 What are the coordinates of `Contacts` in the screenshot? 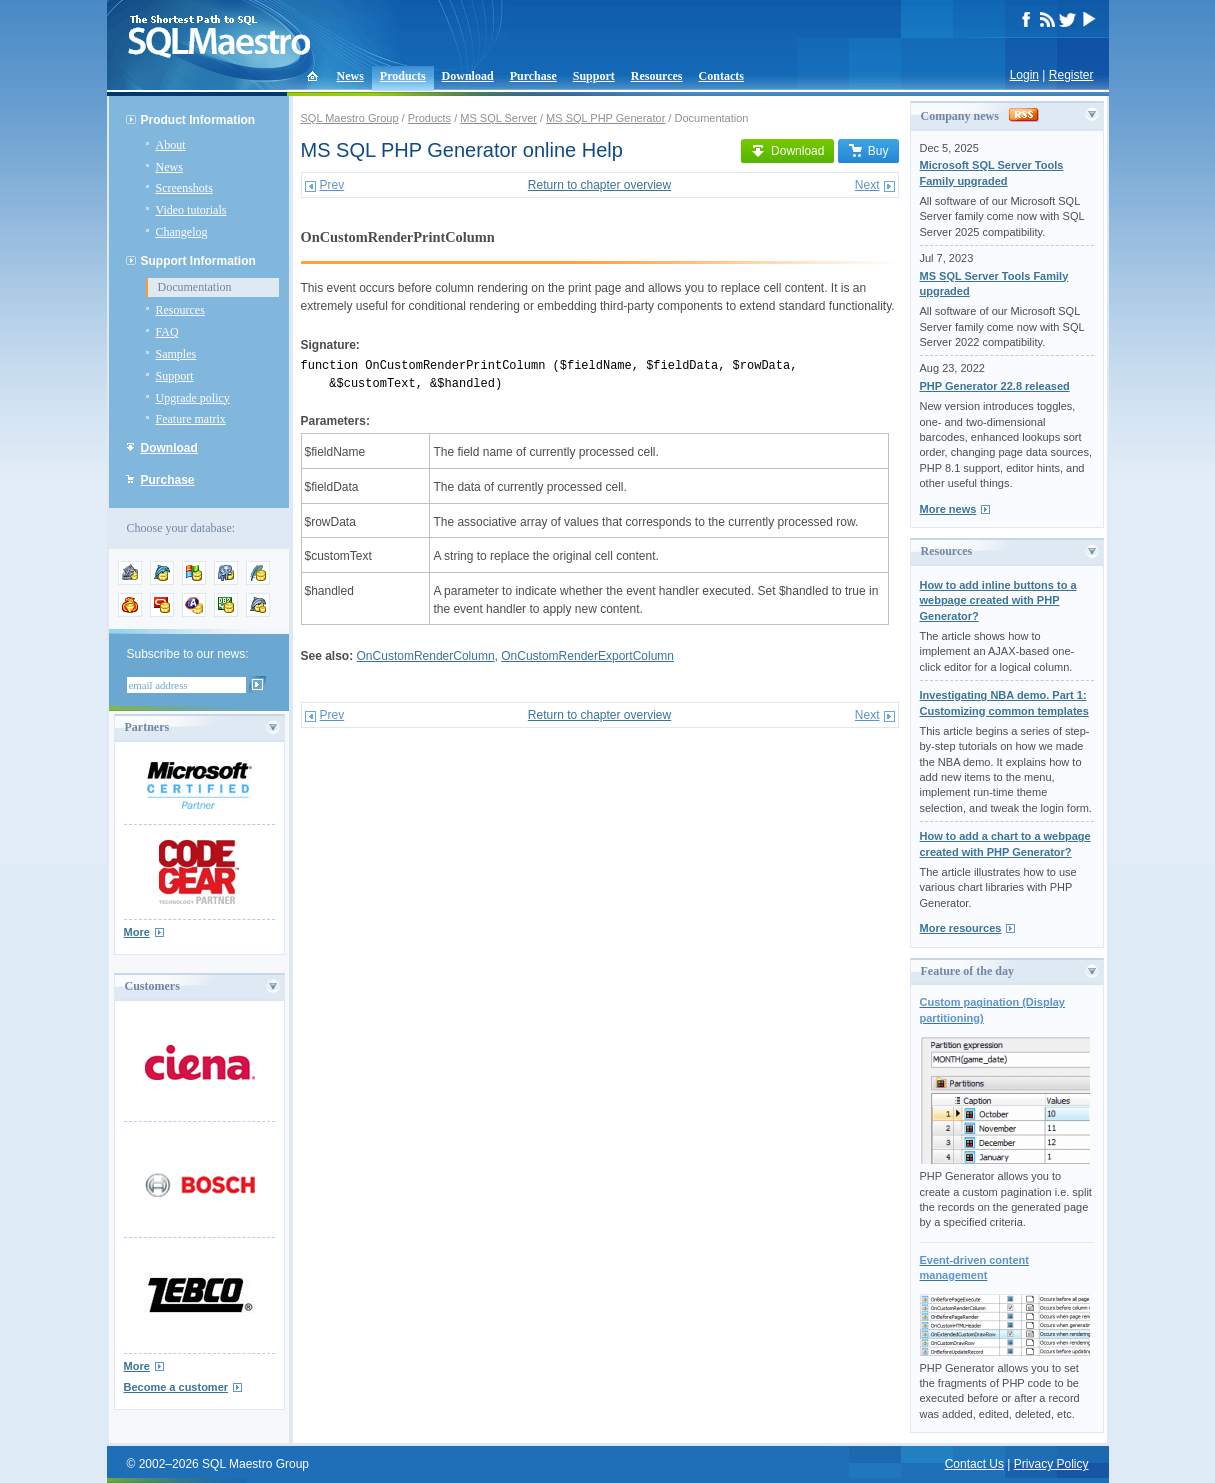 It's located at (721, 76).